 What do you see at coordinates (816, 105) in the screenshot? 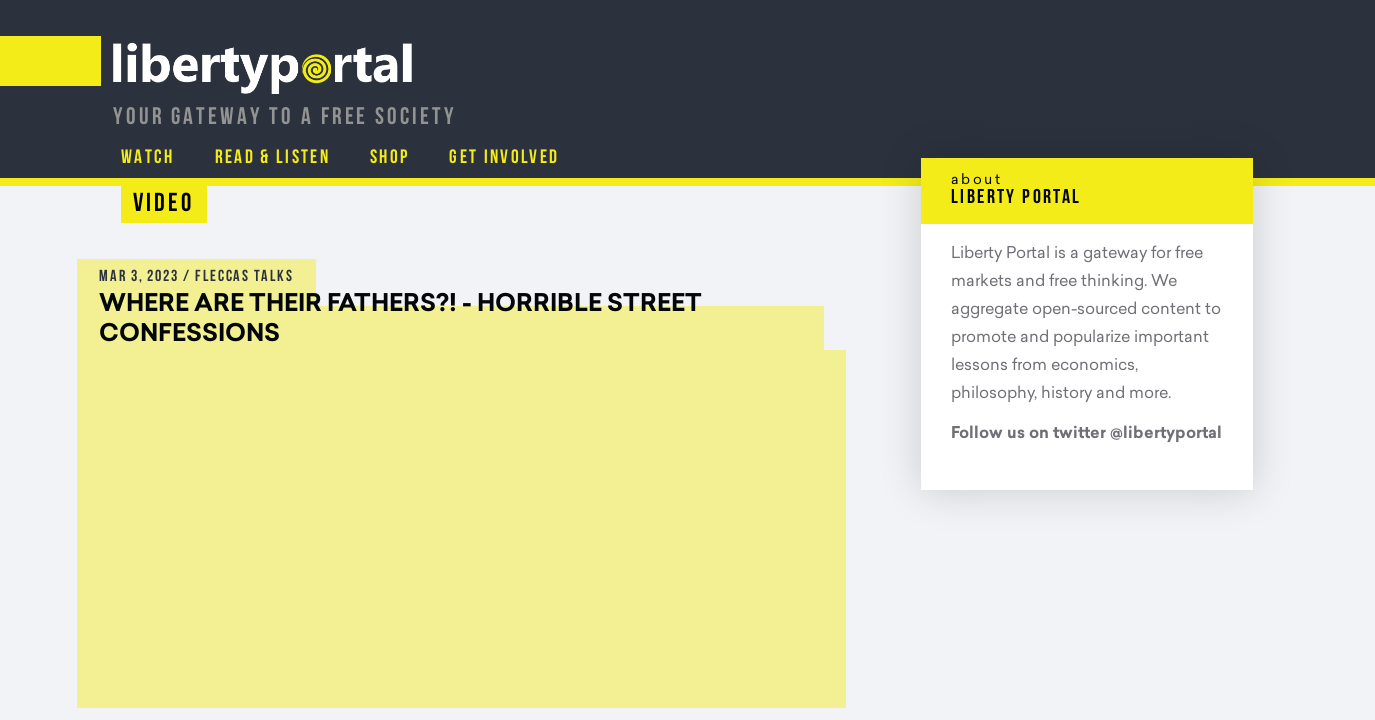
I see `Watch` at bounding box center [816, 105].